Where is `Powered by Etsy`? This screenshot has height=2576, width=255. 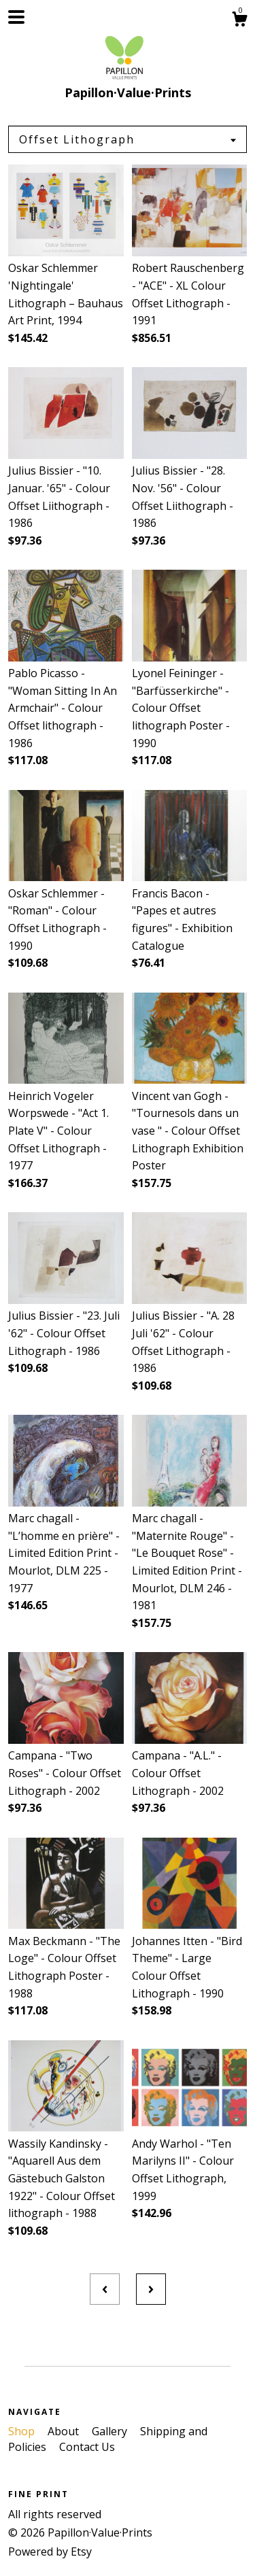
Powered by Etsy is located at coordinates (50, 2551).